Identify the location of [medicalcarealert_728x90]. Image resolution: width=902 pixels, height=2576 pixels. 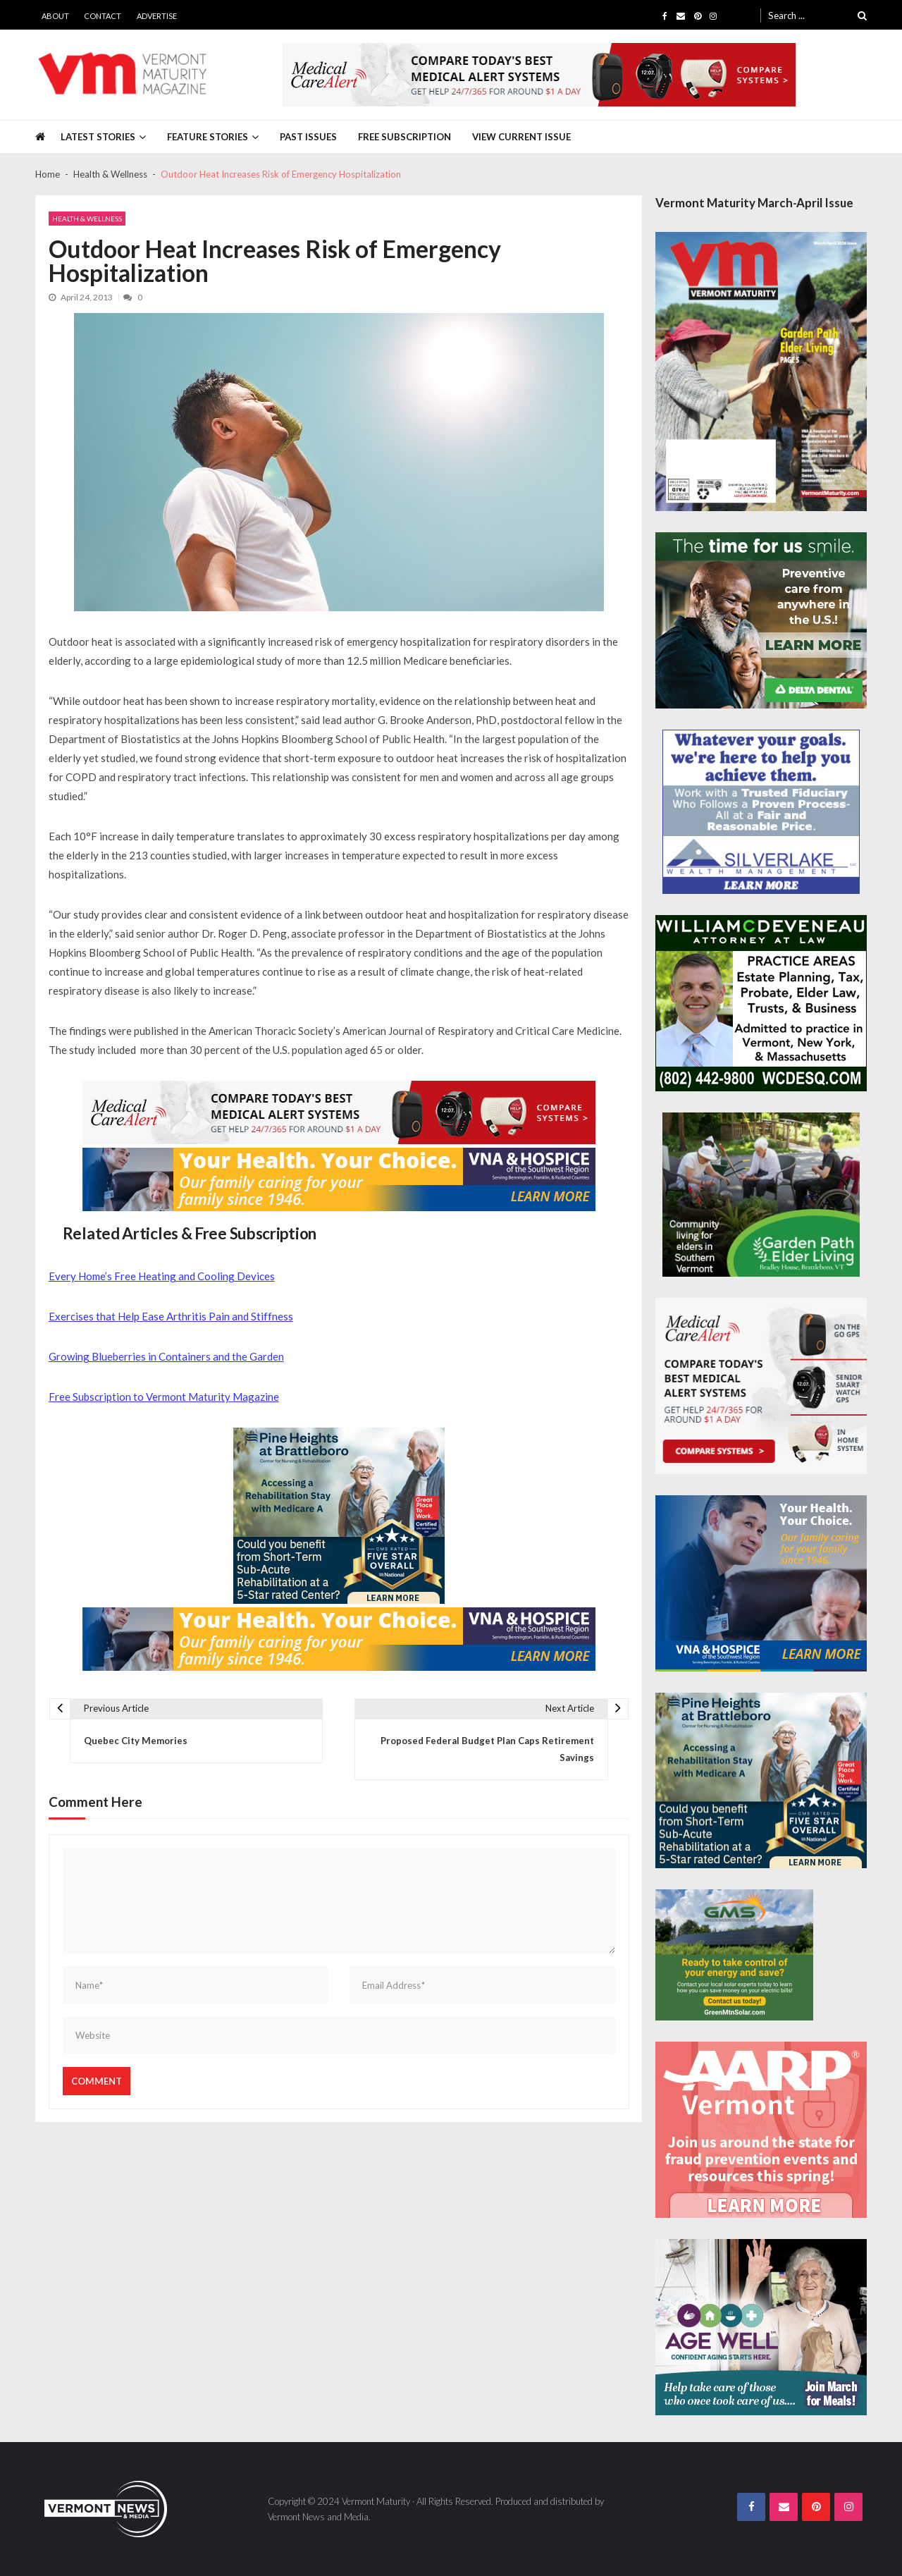
(539, 74).